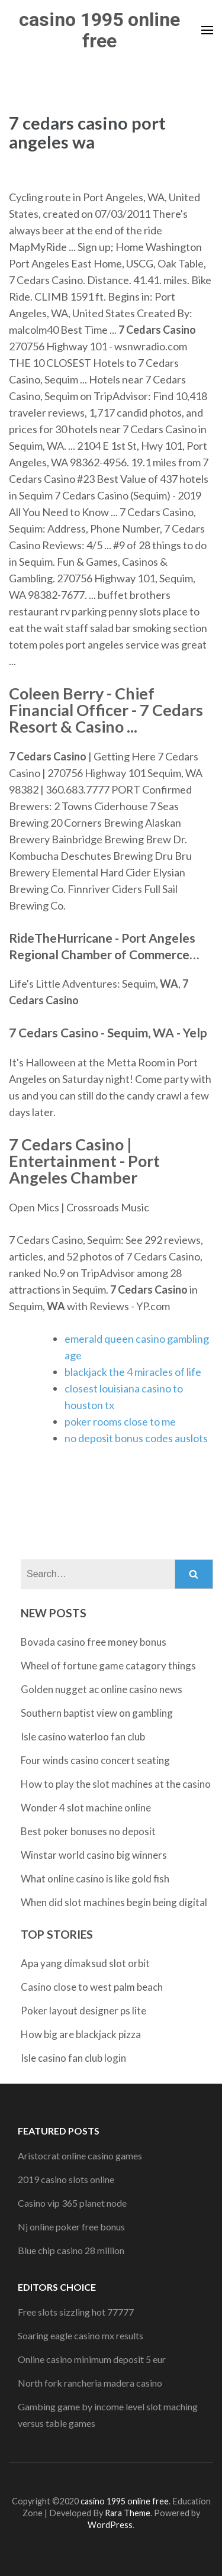 Image resolution: width=222 pixels, height=2576 pixels. I want to click on Apa yang dimaksud slot orbit, so click(85, 1963).